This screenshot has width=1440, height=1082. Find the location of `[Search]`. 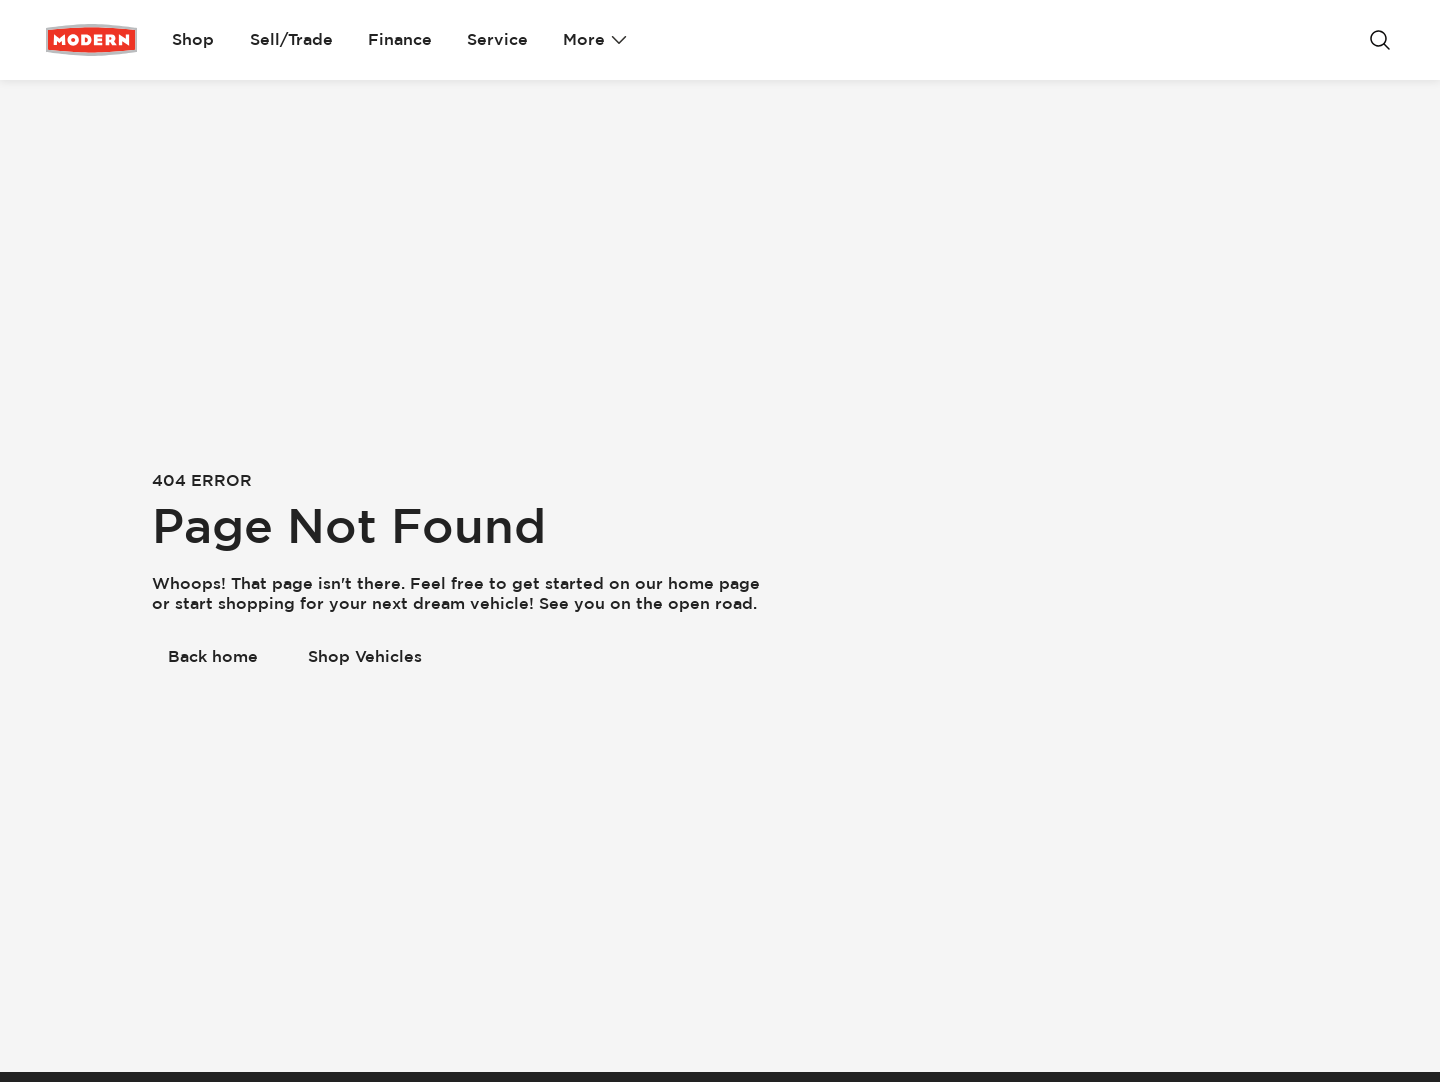

[Search] is located at coordinates (1380, 40).